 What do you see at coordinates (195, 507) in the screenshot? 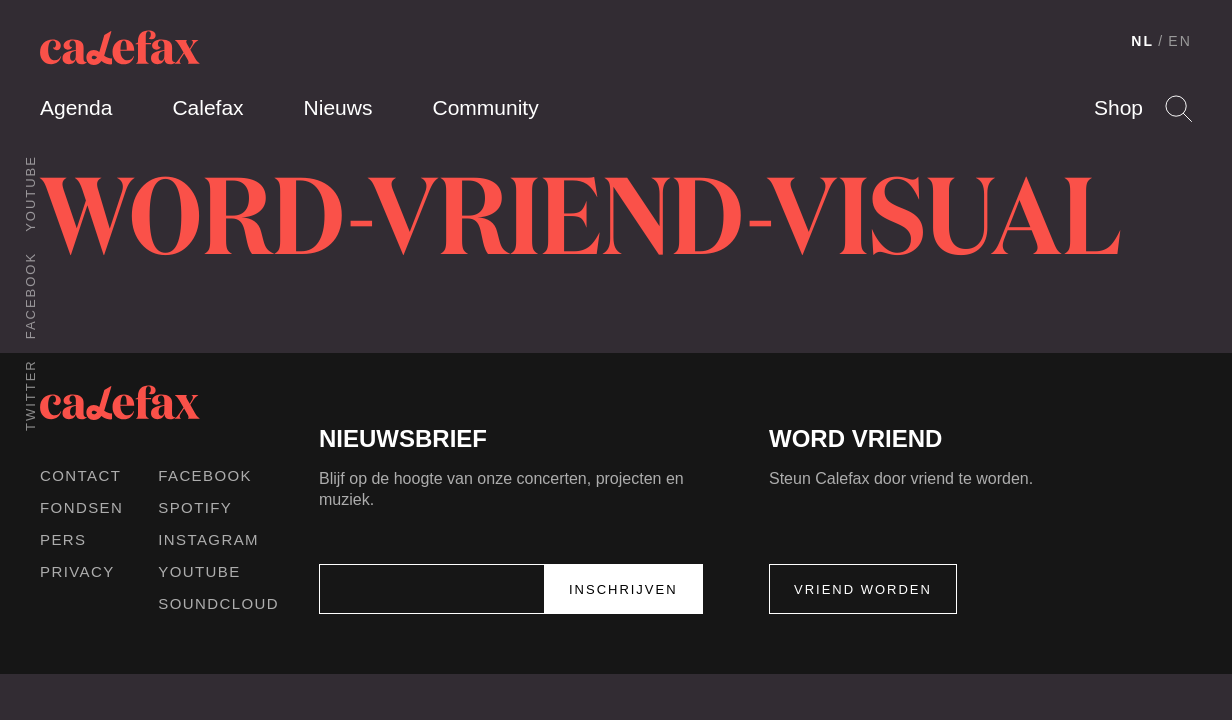
I see `Spotify` at bounding box center [195, 507].